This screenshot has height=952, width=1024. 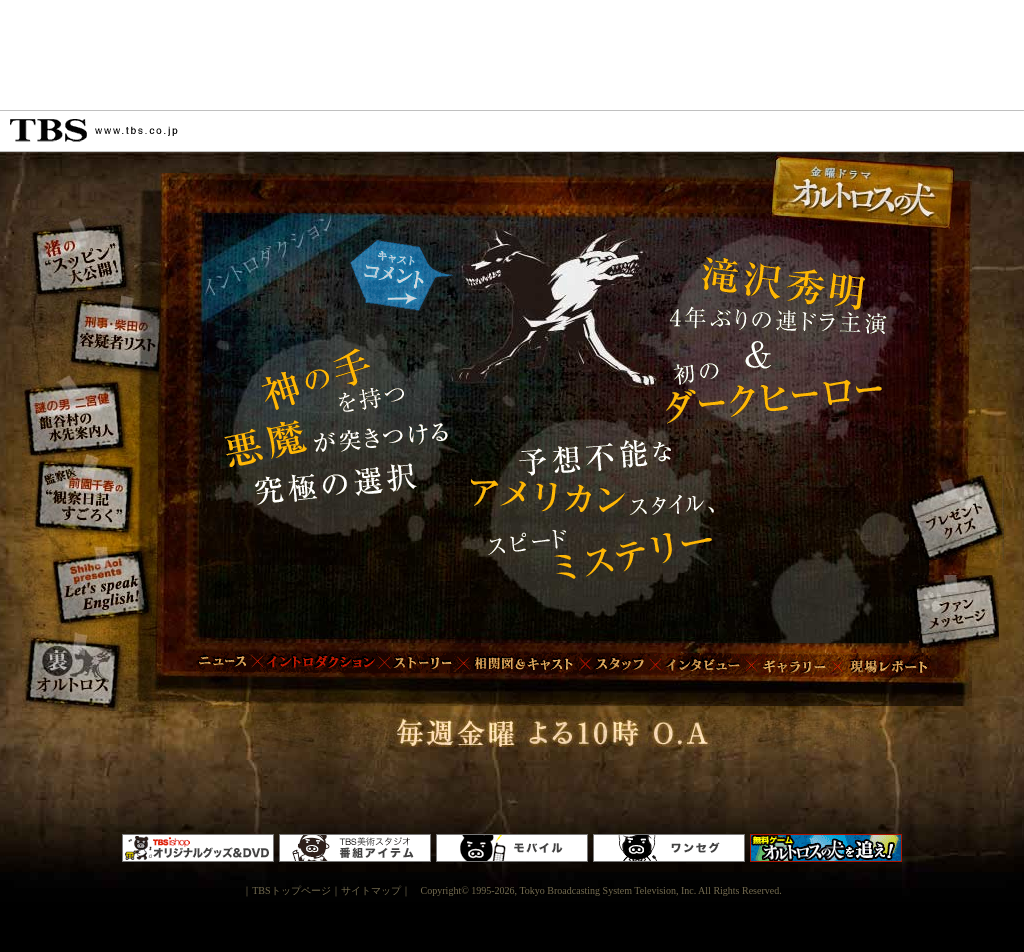 I want to click on TBSトップページ, so click(x=291, y=890).